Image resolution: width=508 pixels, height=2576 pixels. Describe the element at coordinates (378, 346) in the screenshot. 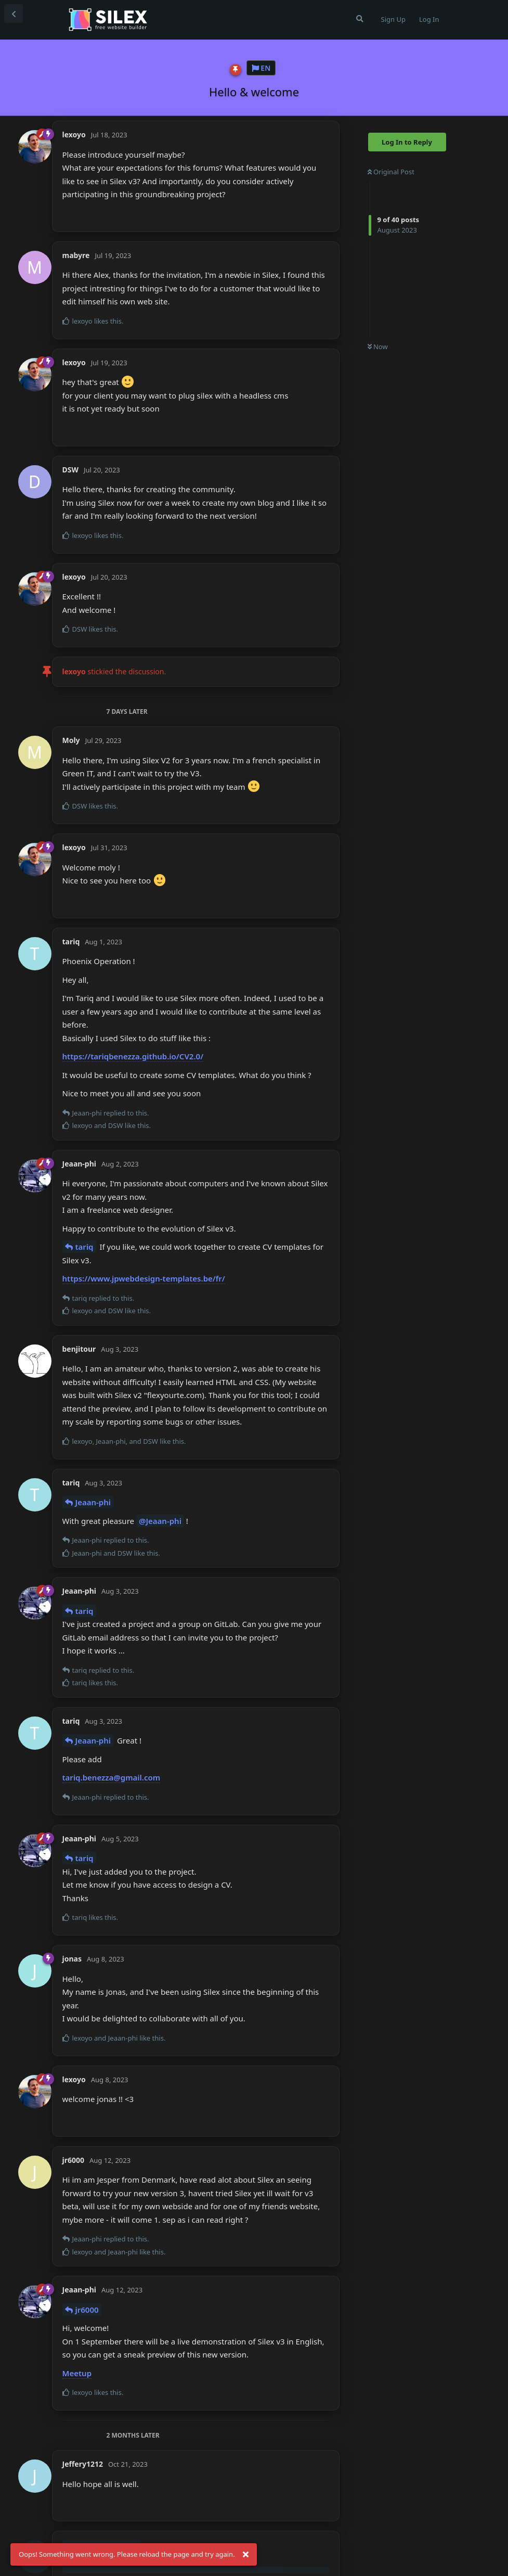

I see `Now` at that location.